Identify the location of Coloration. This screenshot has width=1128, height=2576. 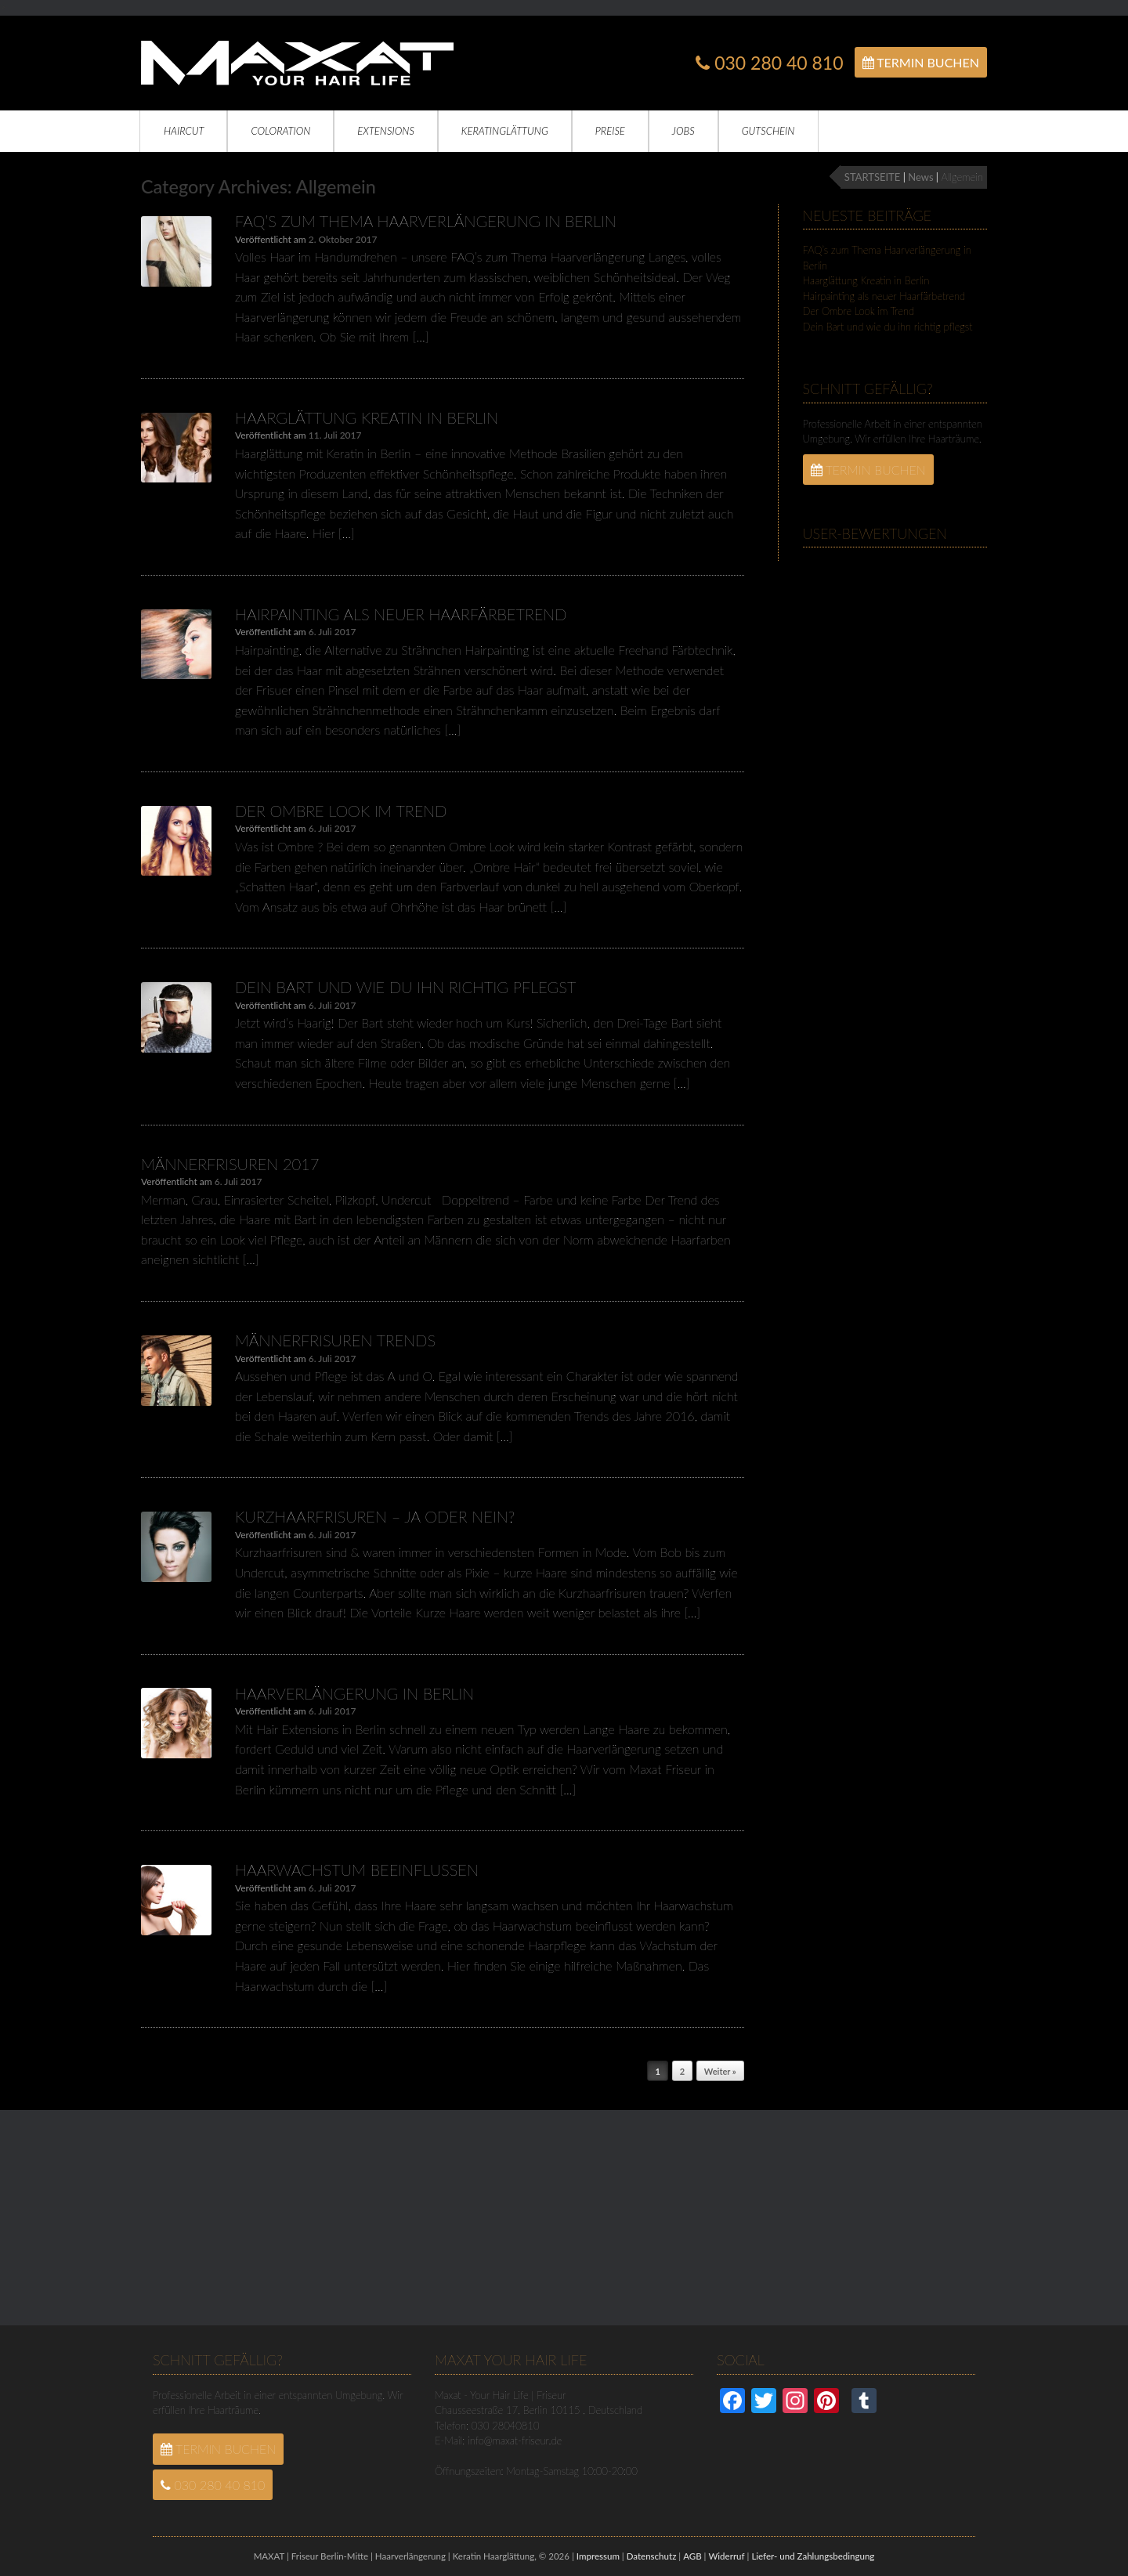
(280, 131).